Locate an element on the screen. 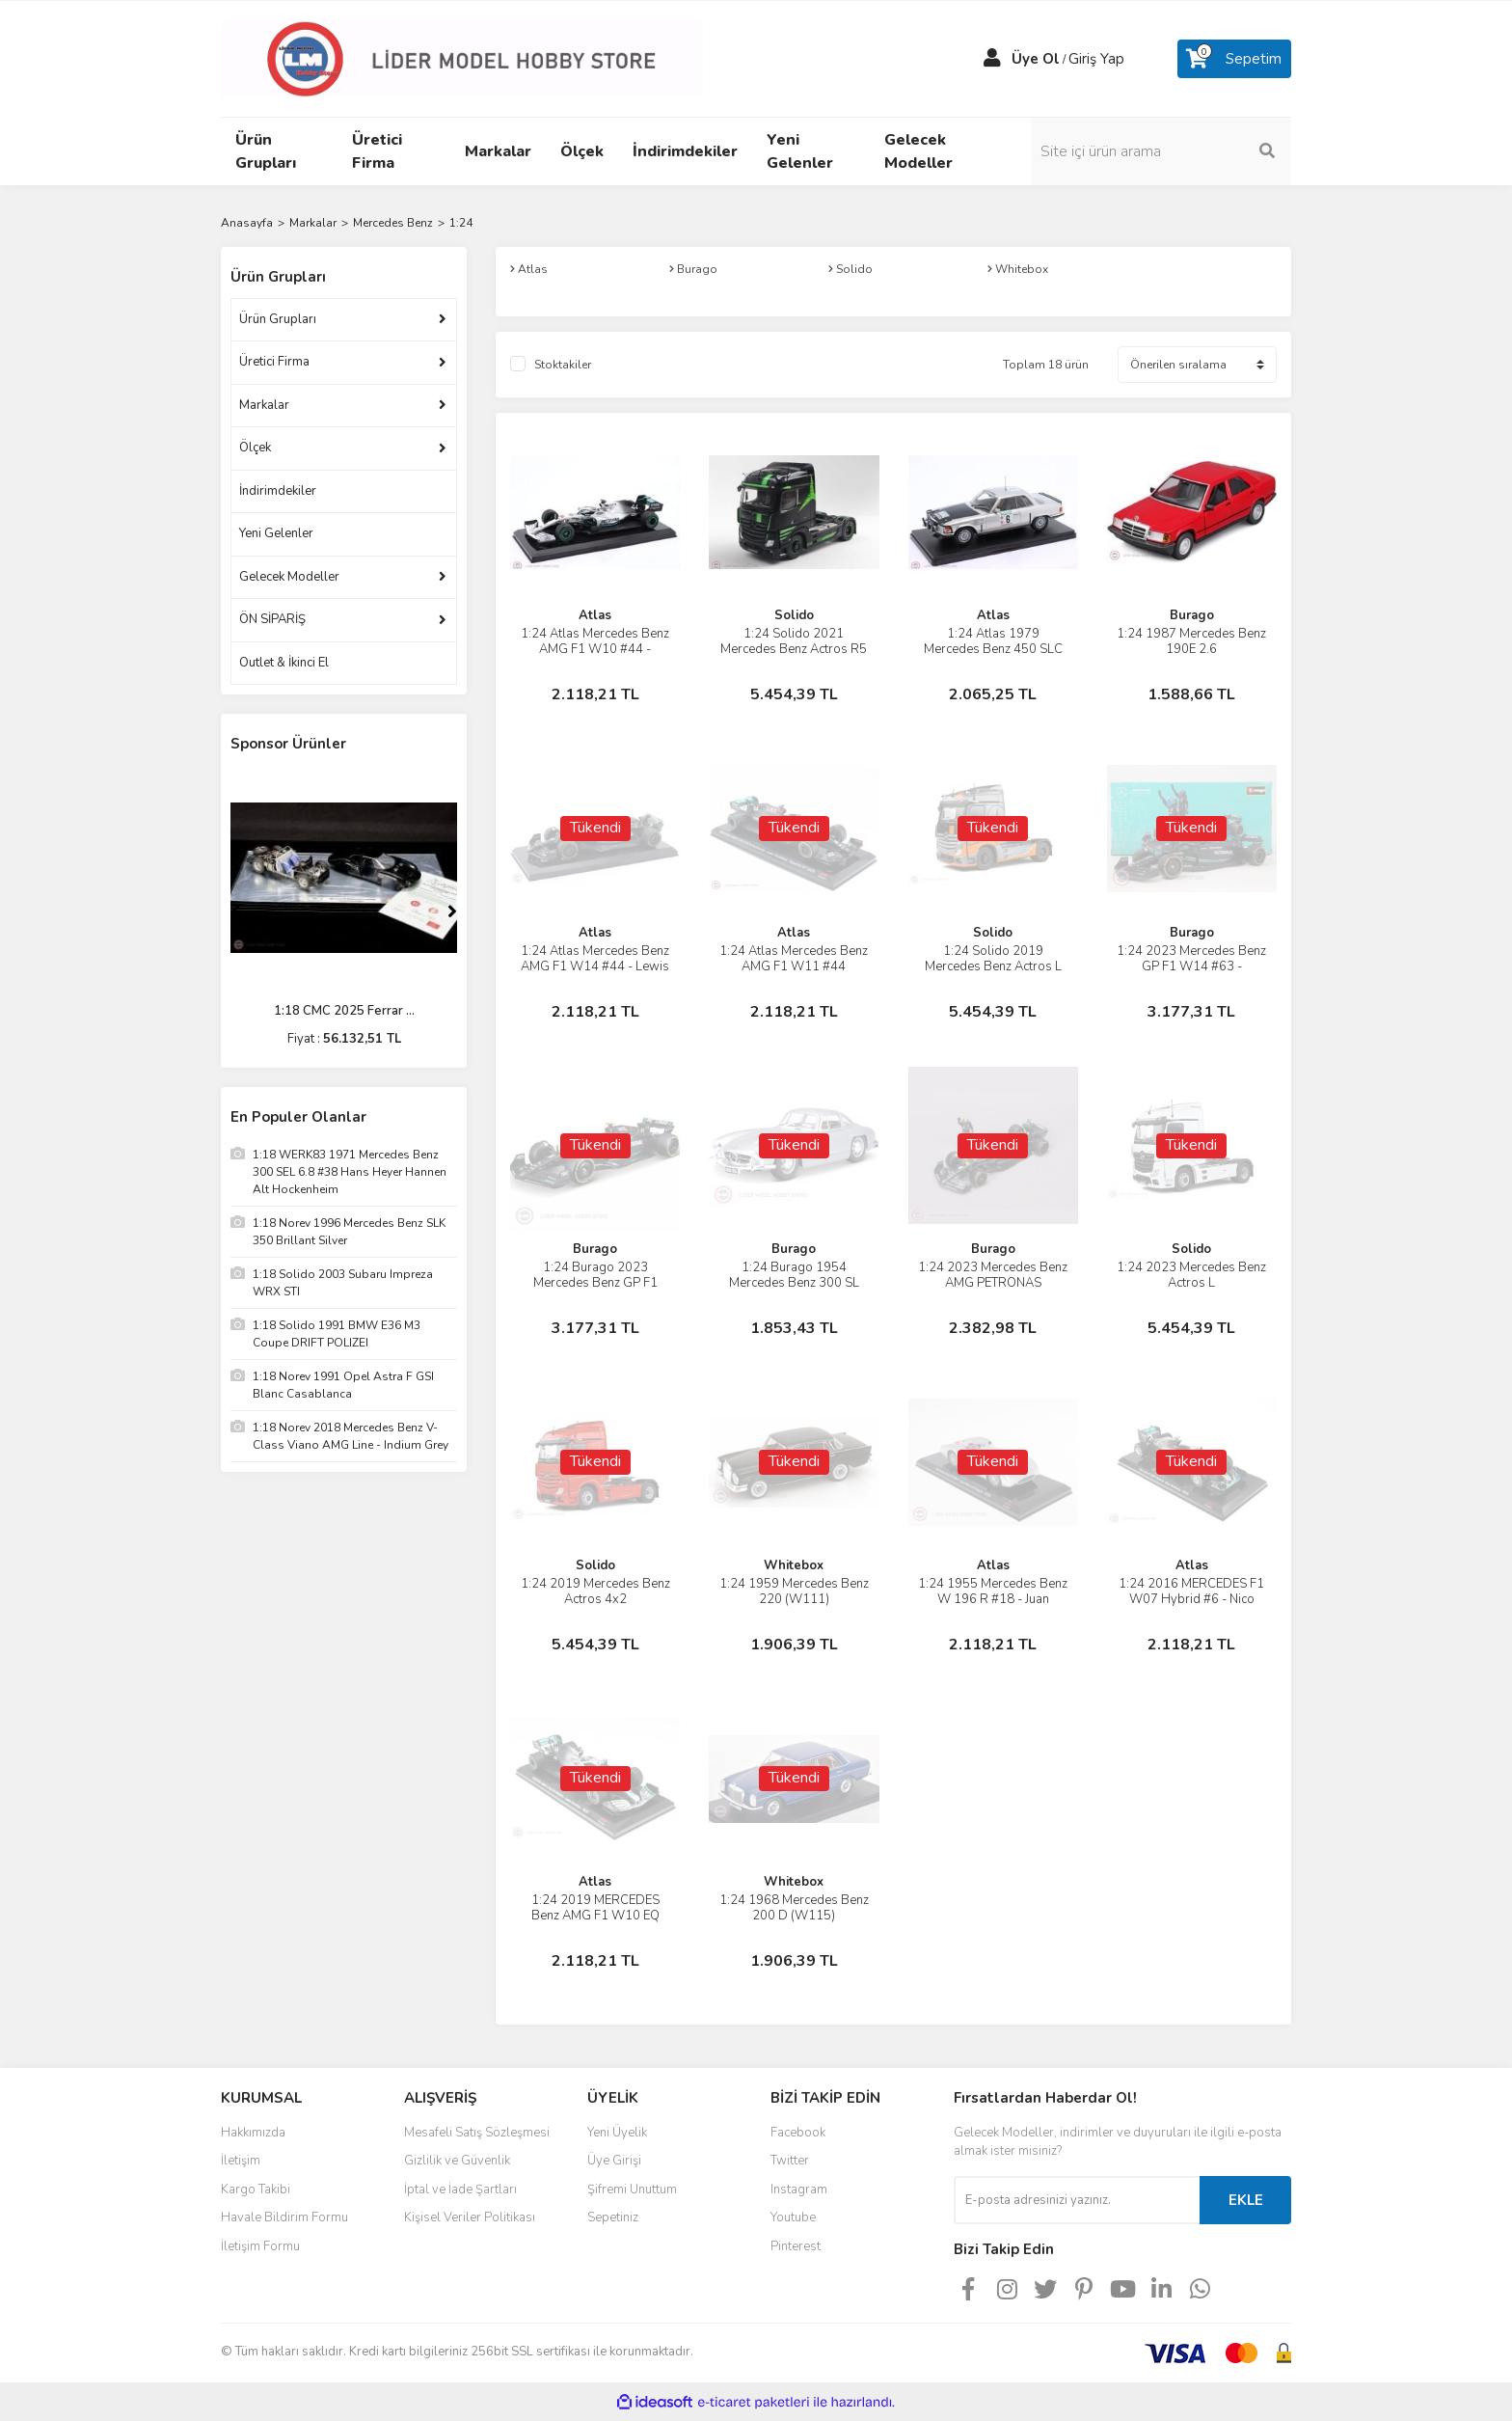  [Newsletter Email] is located at coordinates (1077, 2200).